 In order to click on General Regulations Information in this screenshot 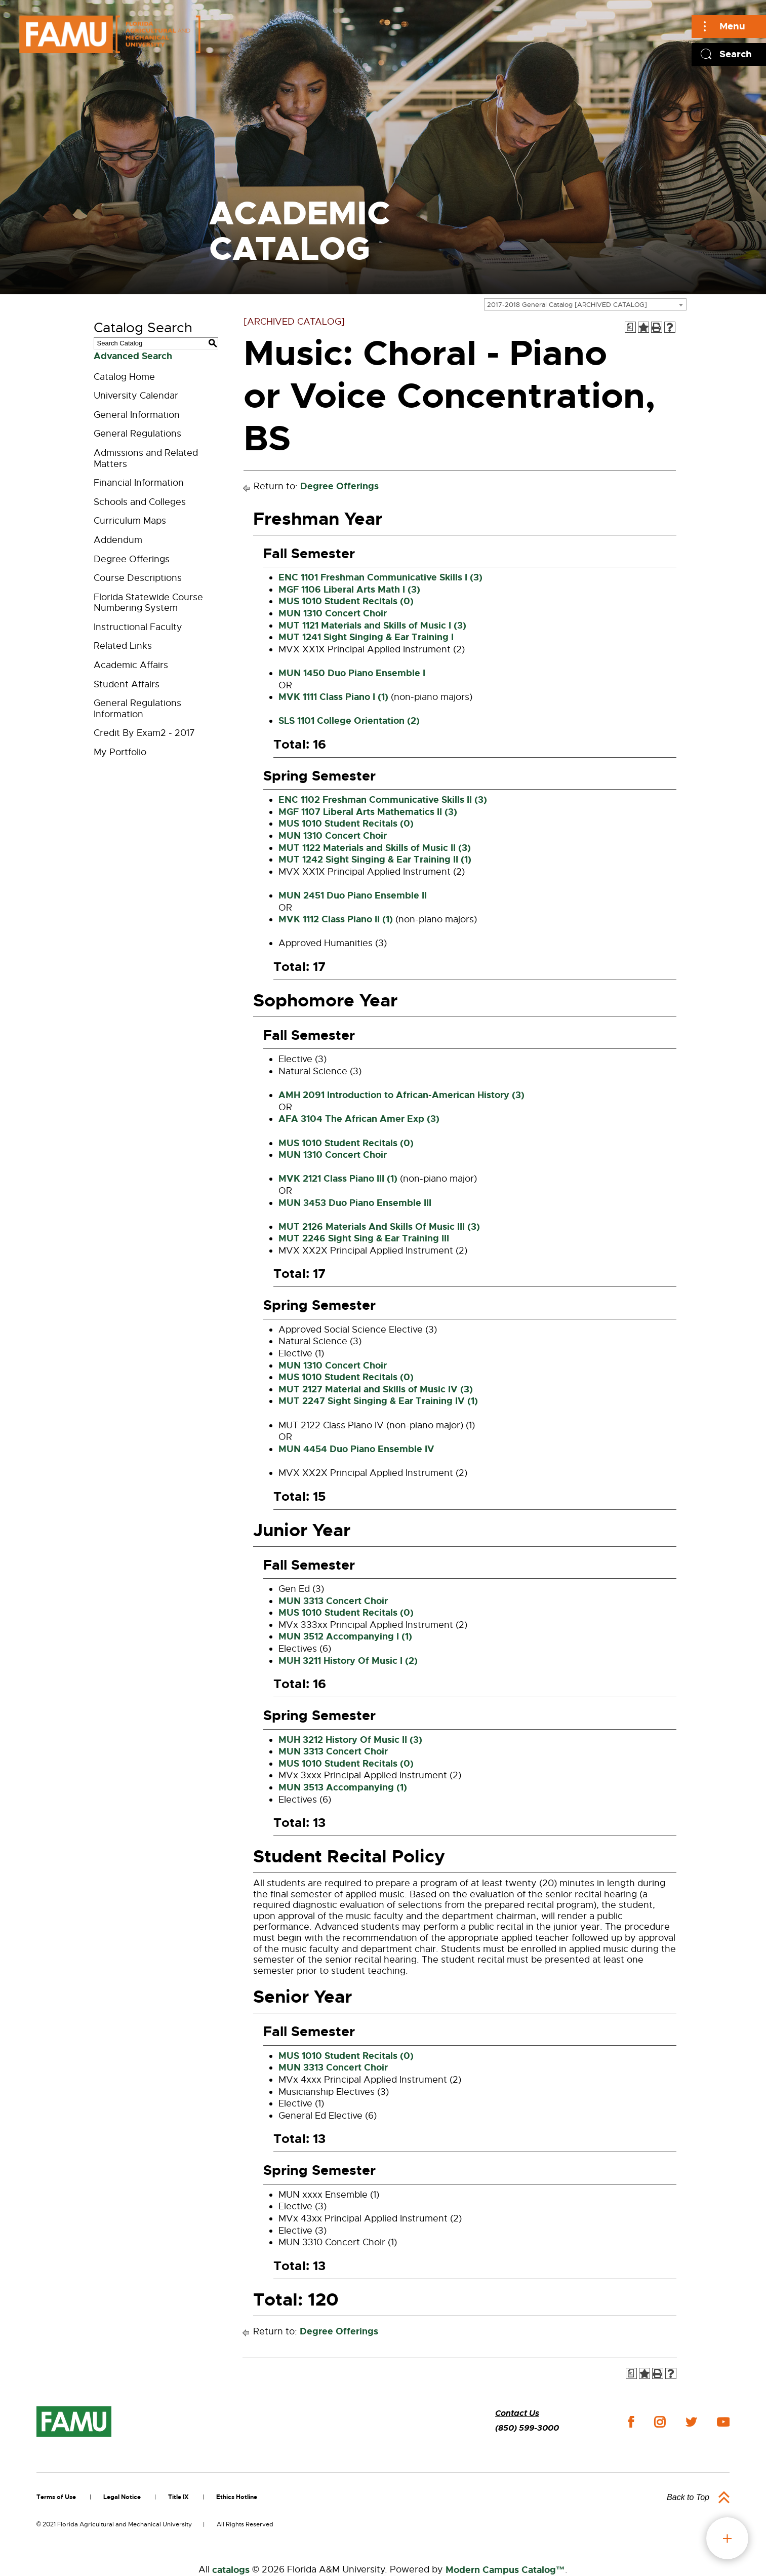, I will do `click(137, 708)`.